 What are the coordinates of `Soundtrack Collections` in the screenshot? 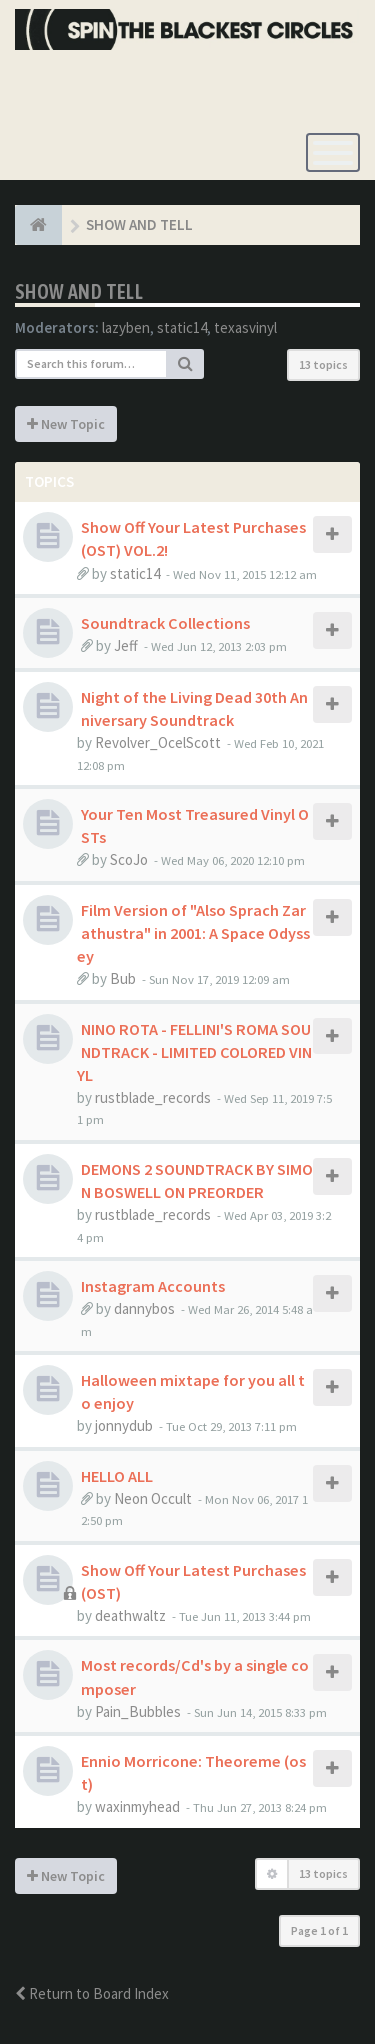 It's located at (165, 623).